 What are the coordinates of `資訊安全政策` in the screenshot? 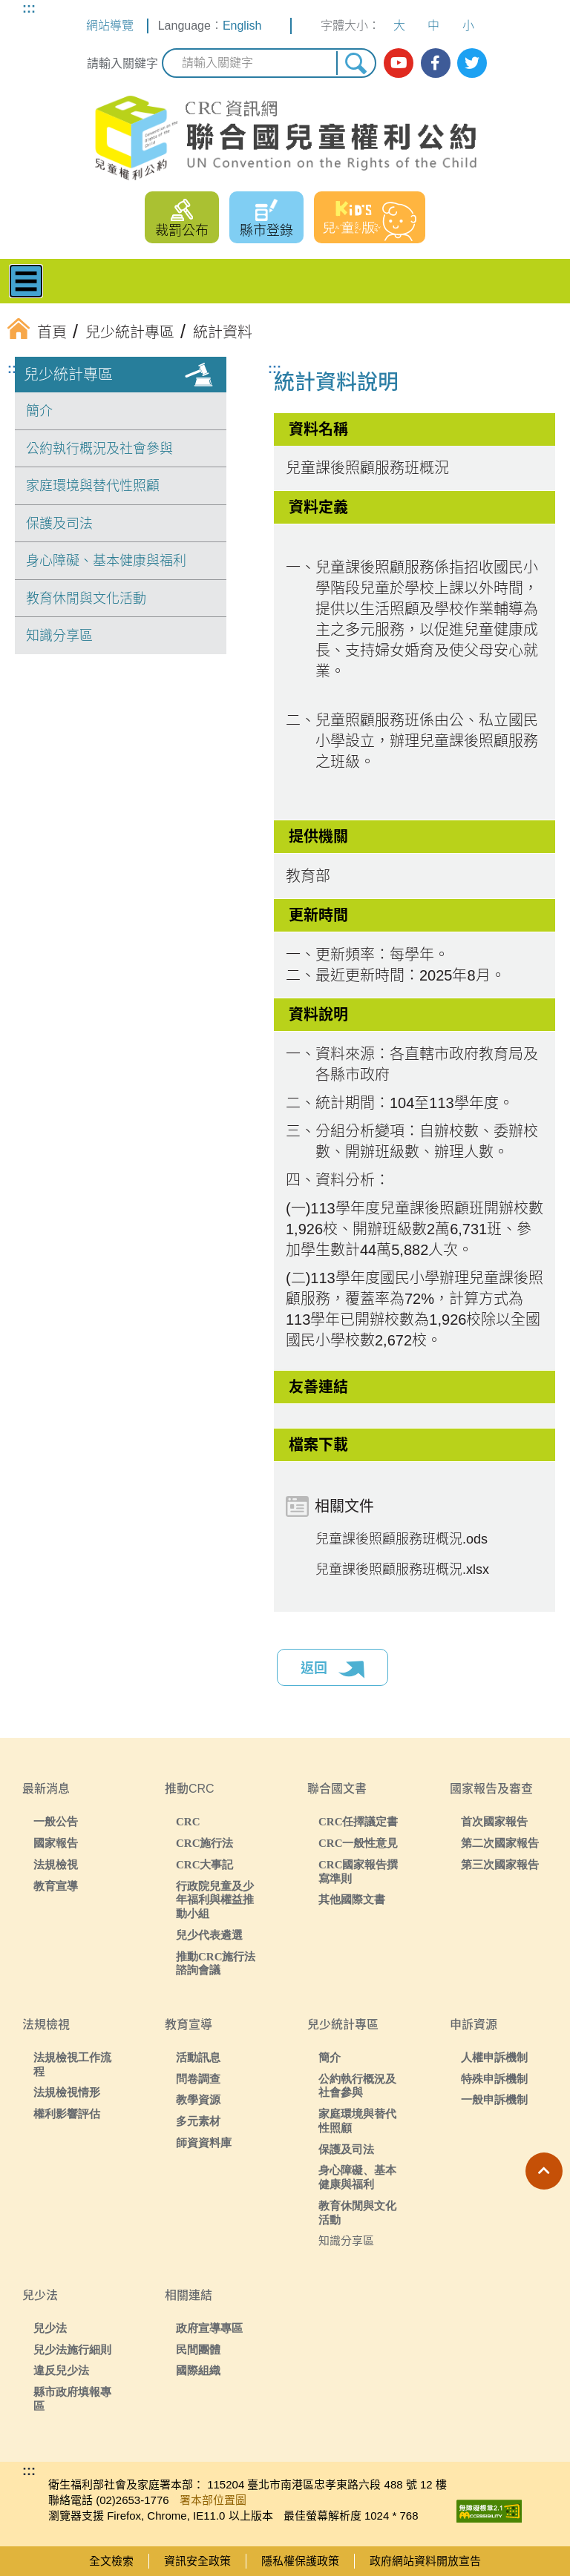 It's located at (197, 2560).